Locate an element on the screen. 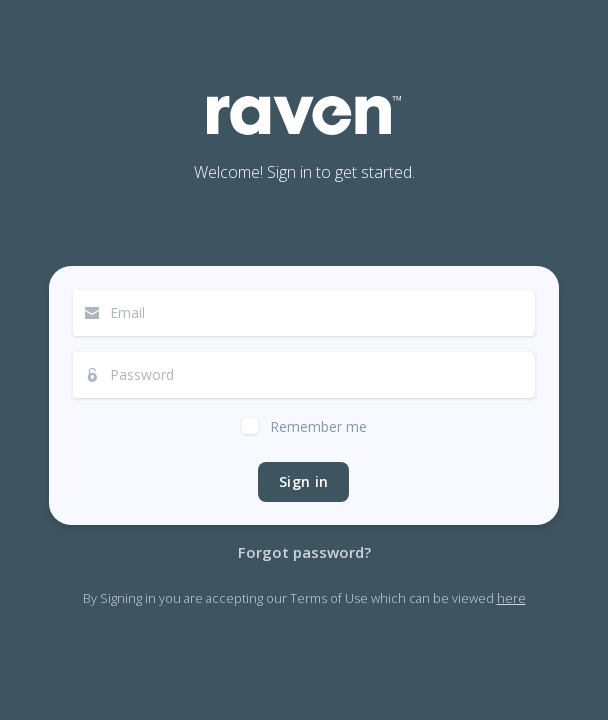 The height and width of the screenshot is (720, 608). here is located at coordinates (511, 598).